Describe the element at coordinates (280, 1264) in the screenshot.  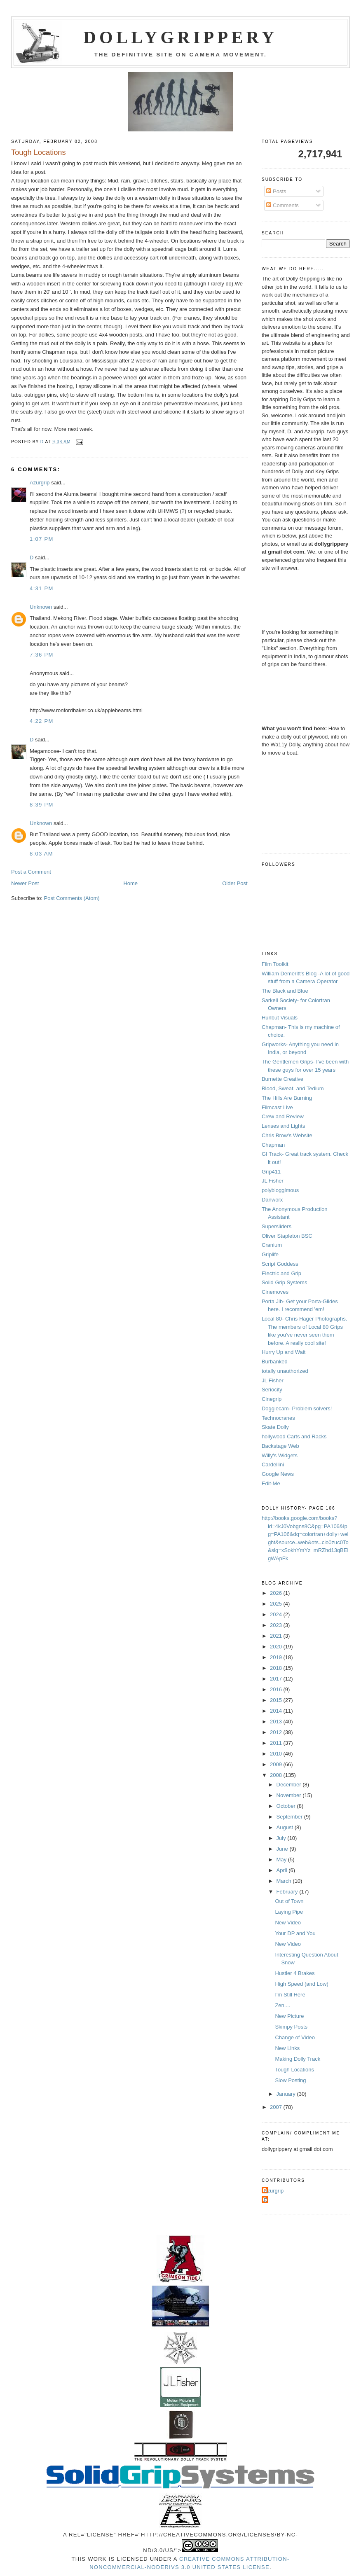
I see `Script Goddess` at that location.